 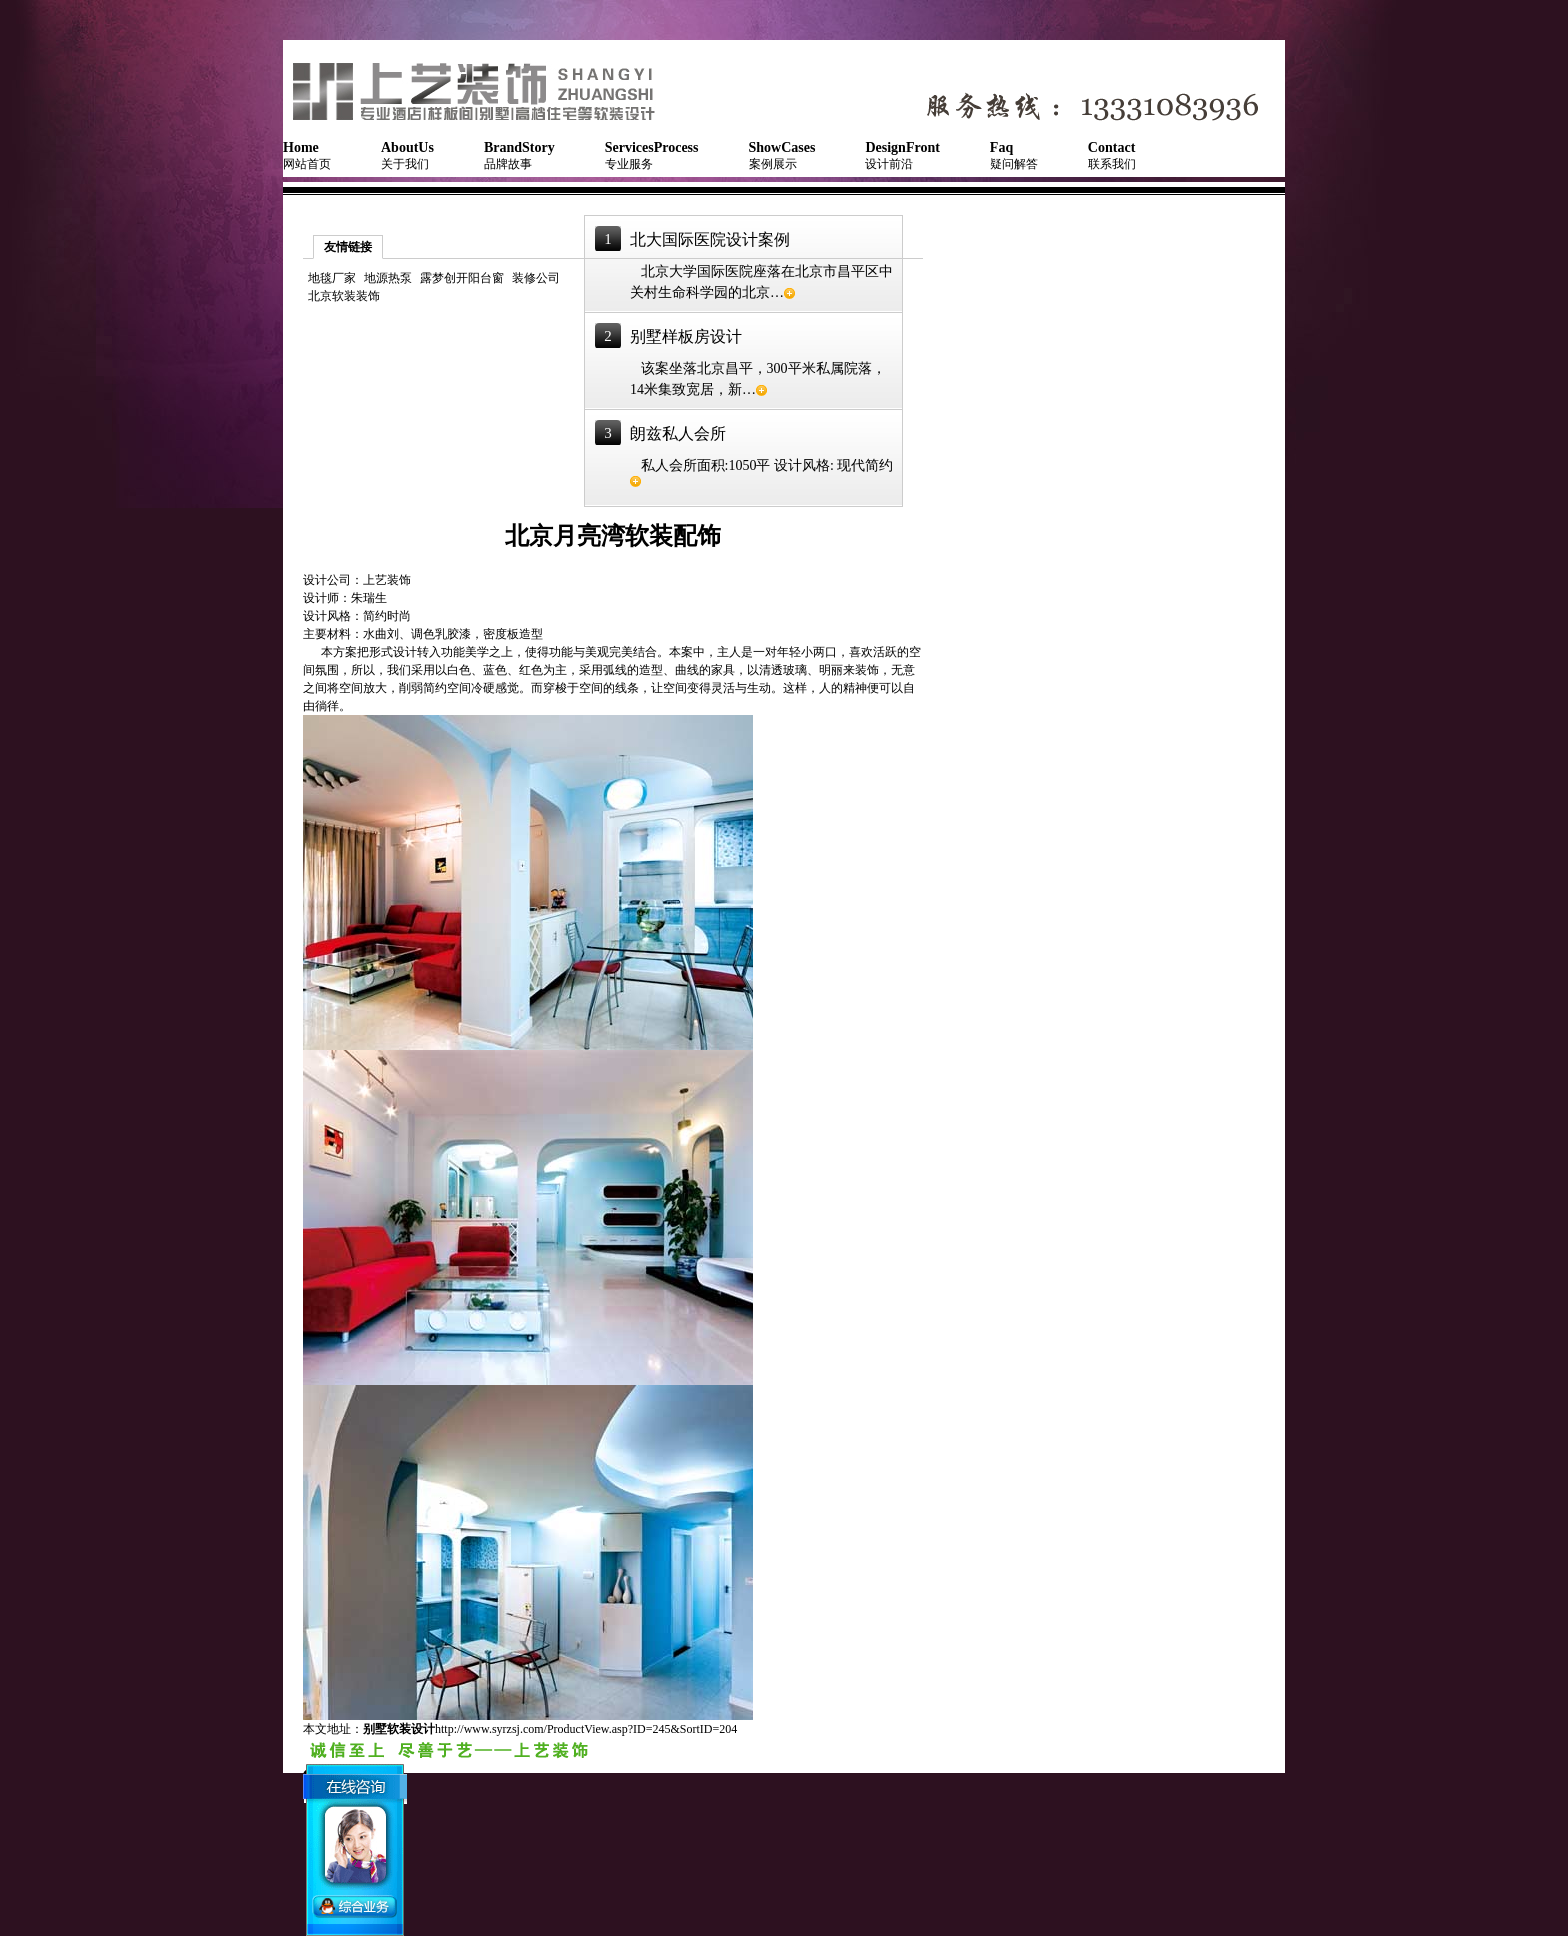 I want to click on 关于我们, so click(x=407, y=155).